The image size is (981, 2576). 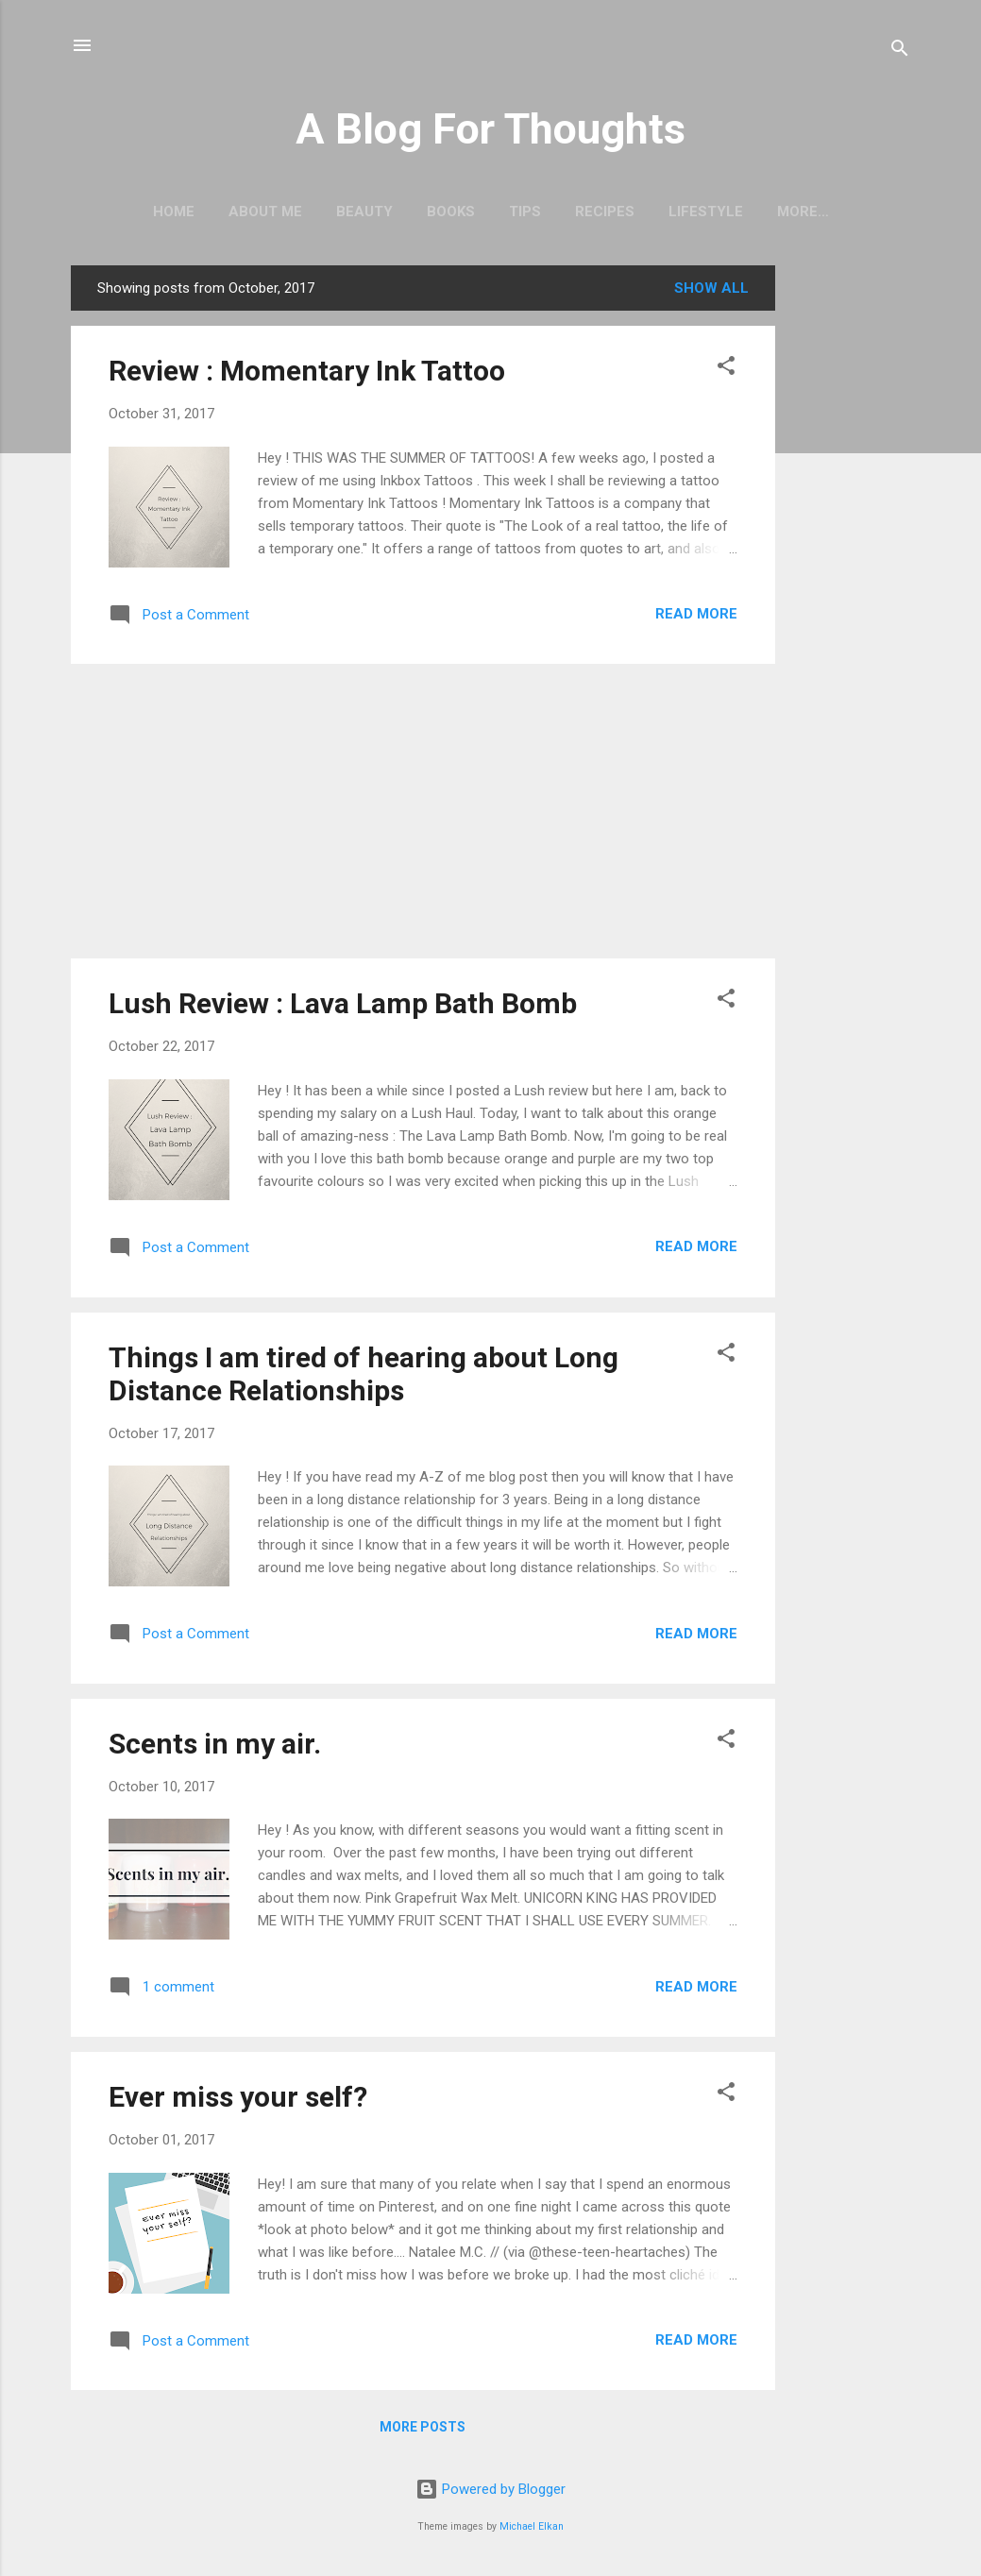 What do you see at coordinates (726, 368) in the screenshot?
I see `[button]` at bounding box center [726, 368].